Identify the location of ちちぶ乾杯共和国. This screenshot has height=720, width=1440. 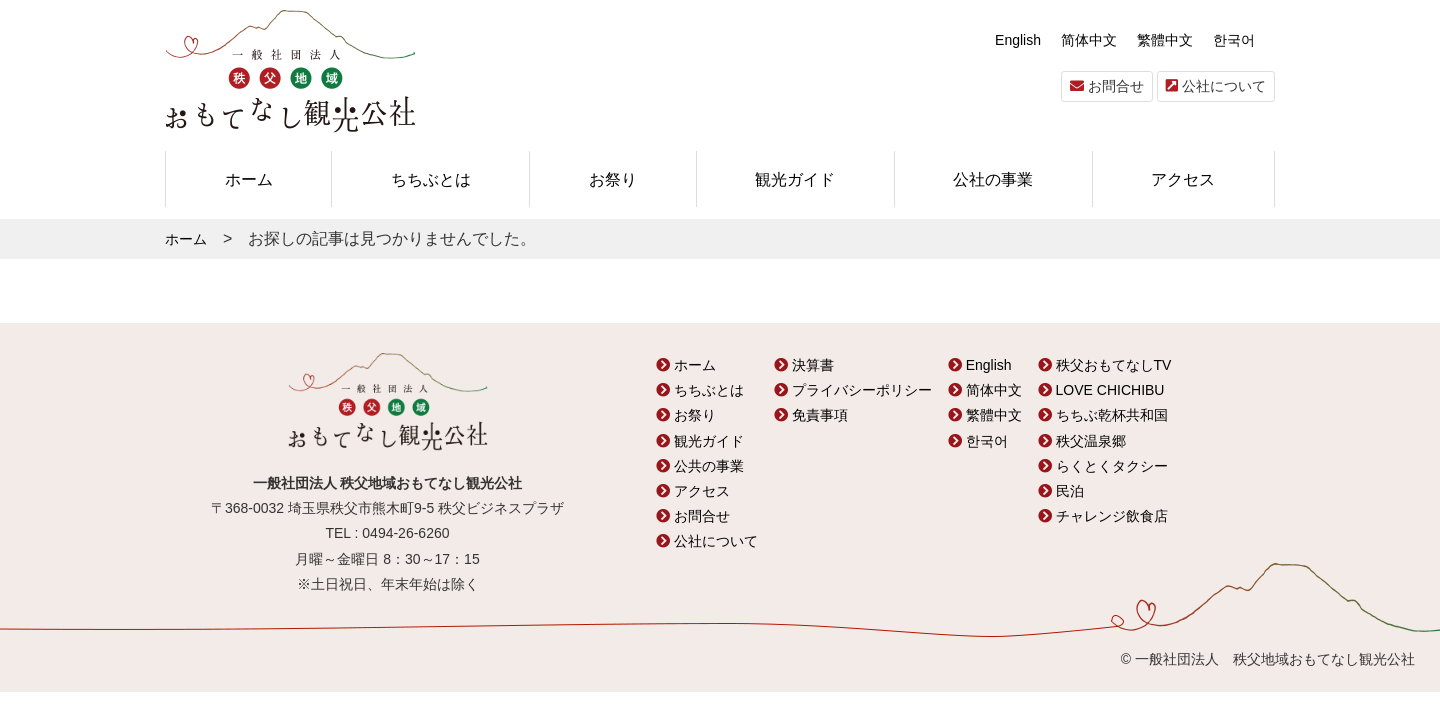
(1103, 415).